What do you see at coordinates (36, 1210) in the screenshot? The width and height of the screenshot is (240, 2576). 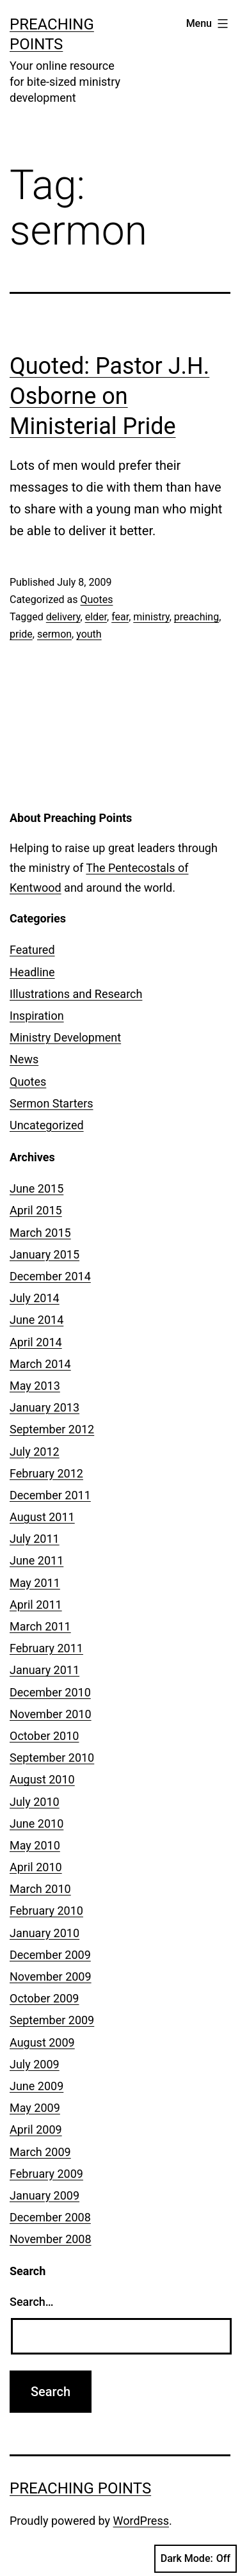 I see `April 2015` at bounding box center [36, 1210].